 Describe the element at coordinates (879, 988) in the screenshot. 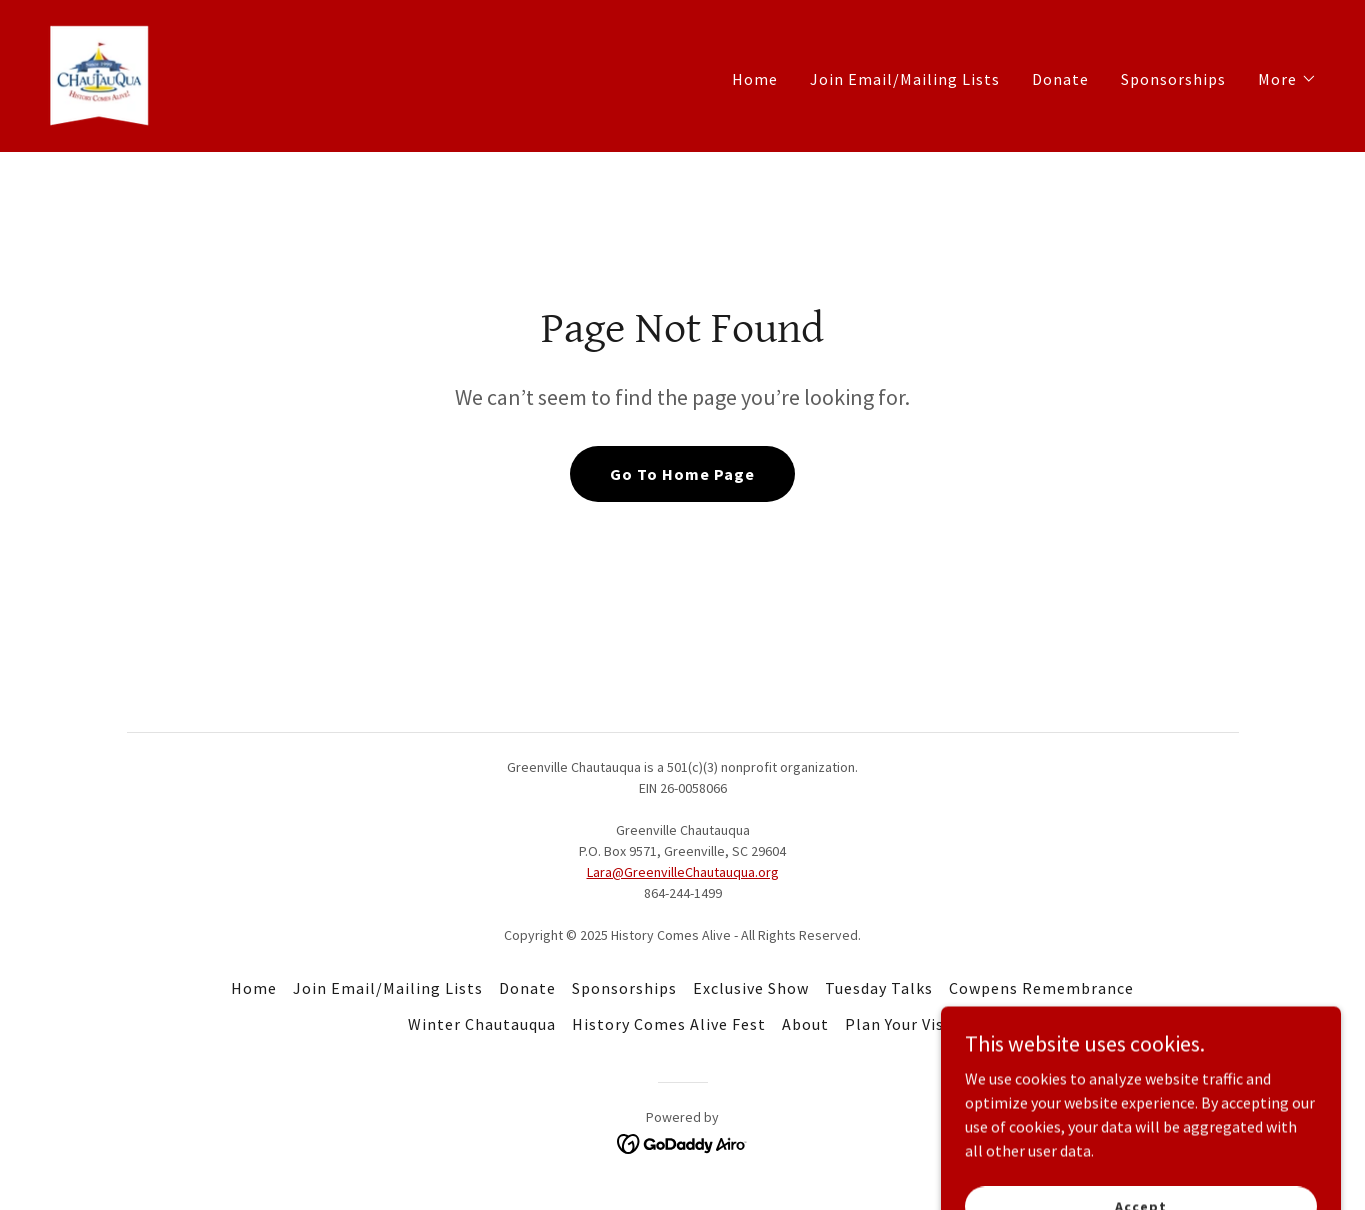

I see `Tuesday Talks [link]` at that location.